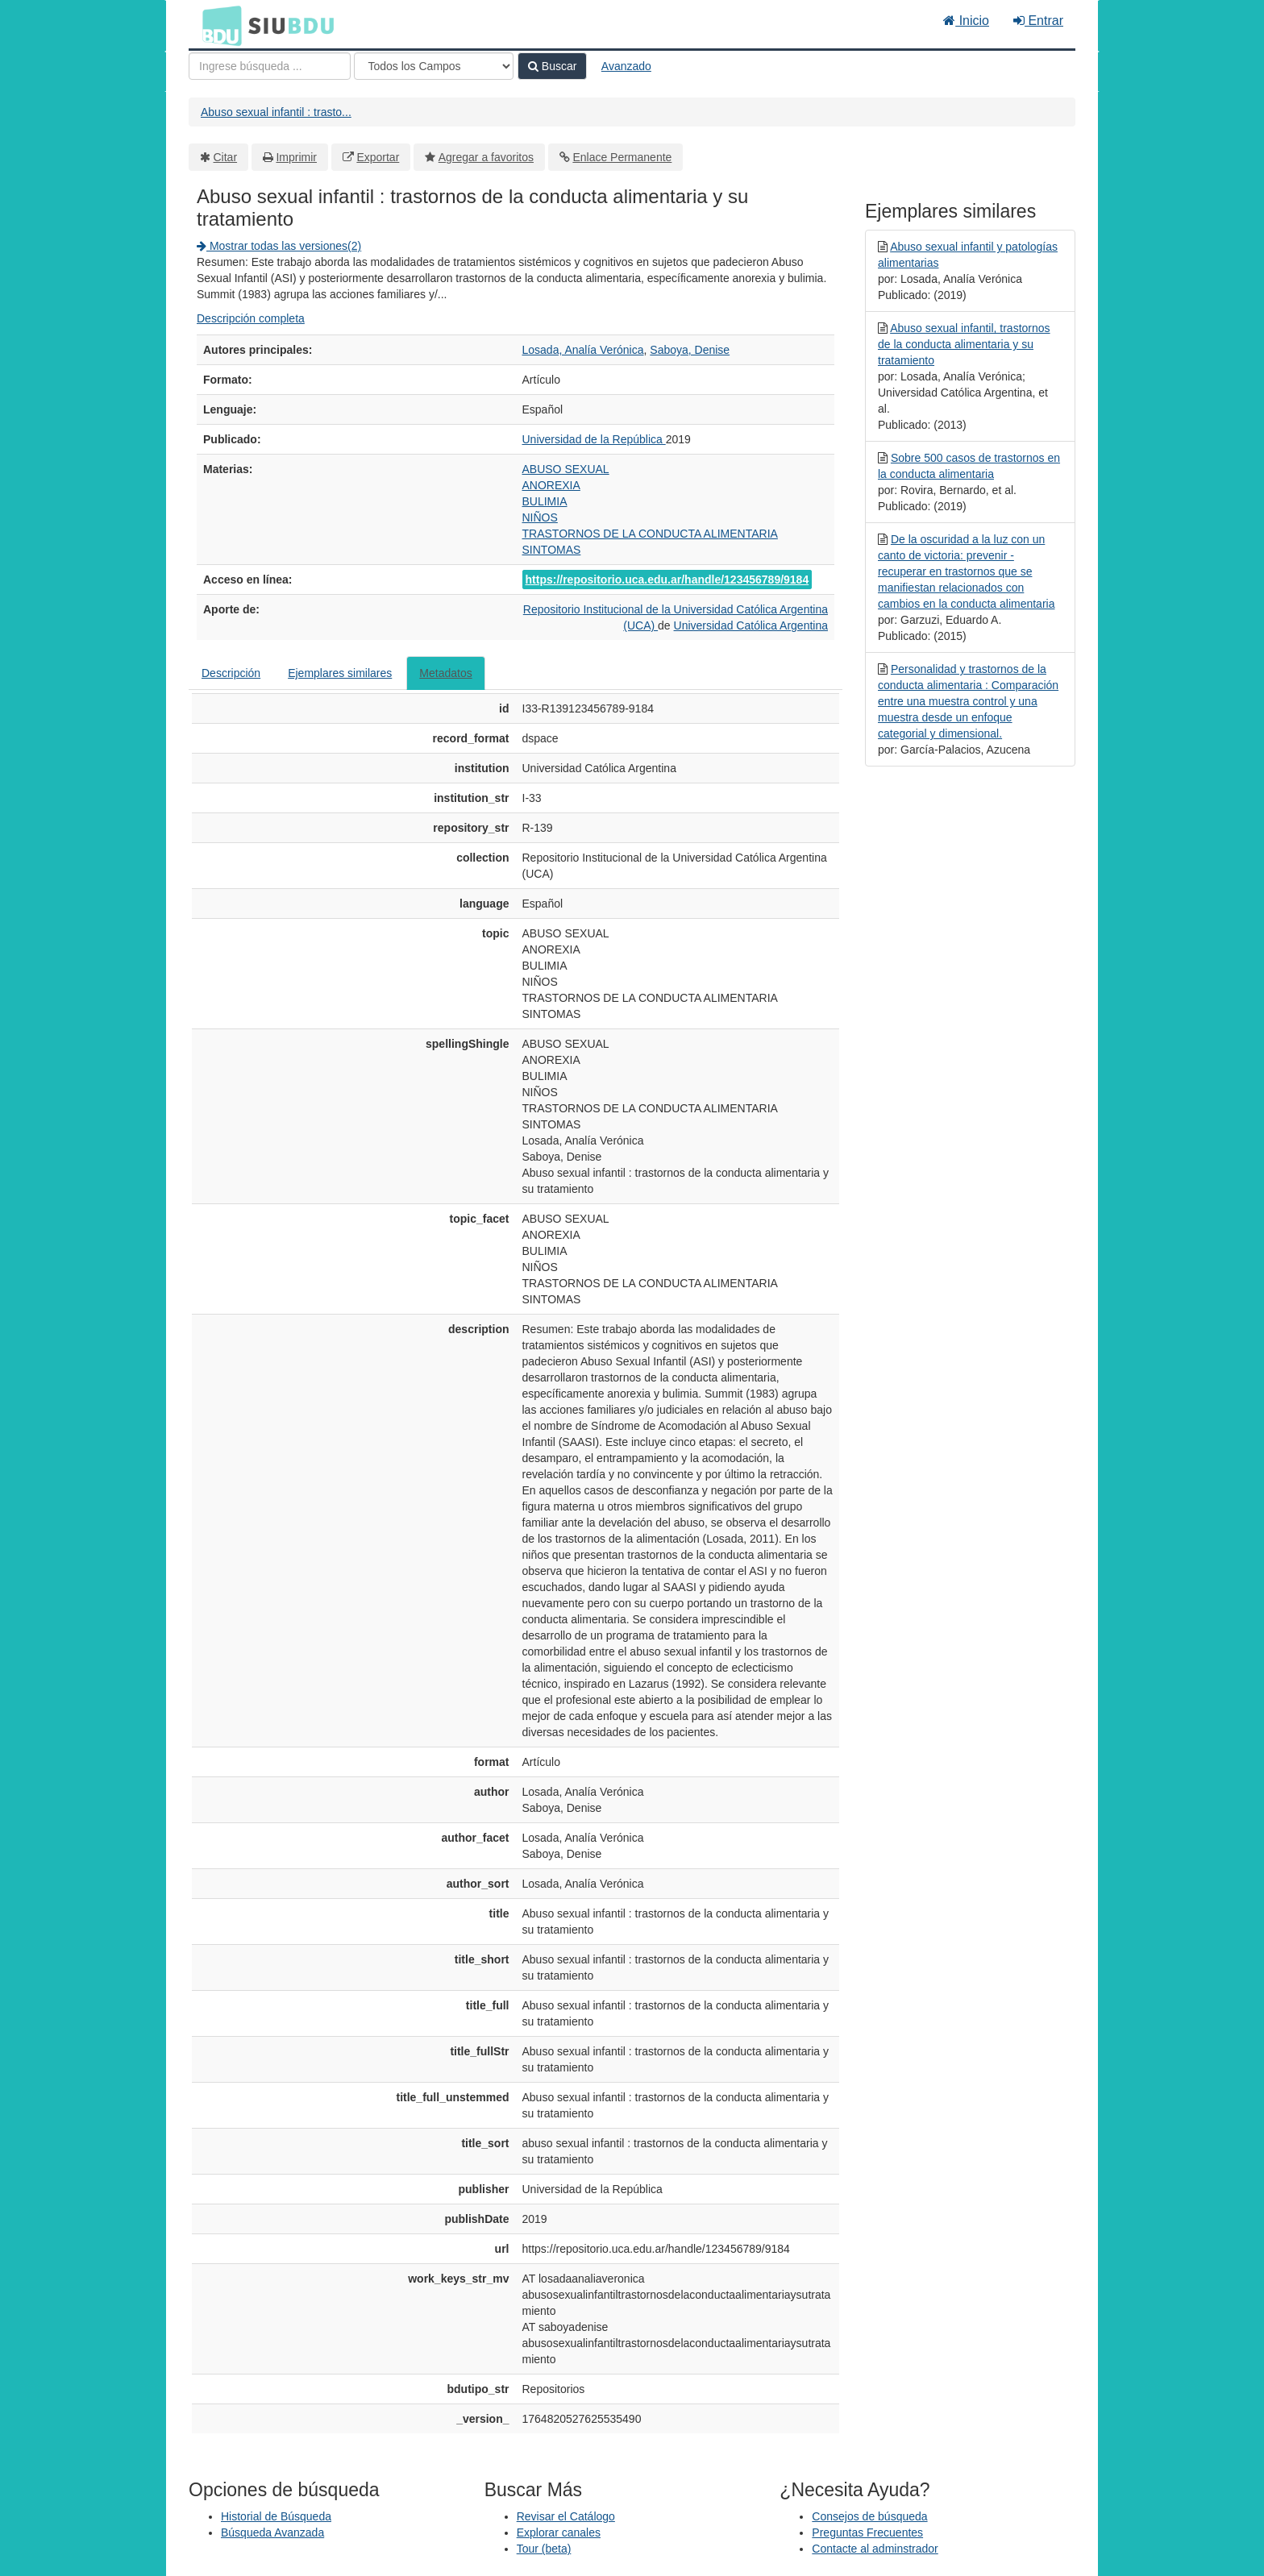 The width and height of the screenshot is (1264, 2576). I want to click on Búsqueda Avanzada, so click(272, 2532).